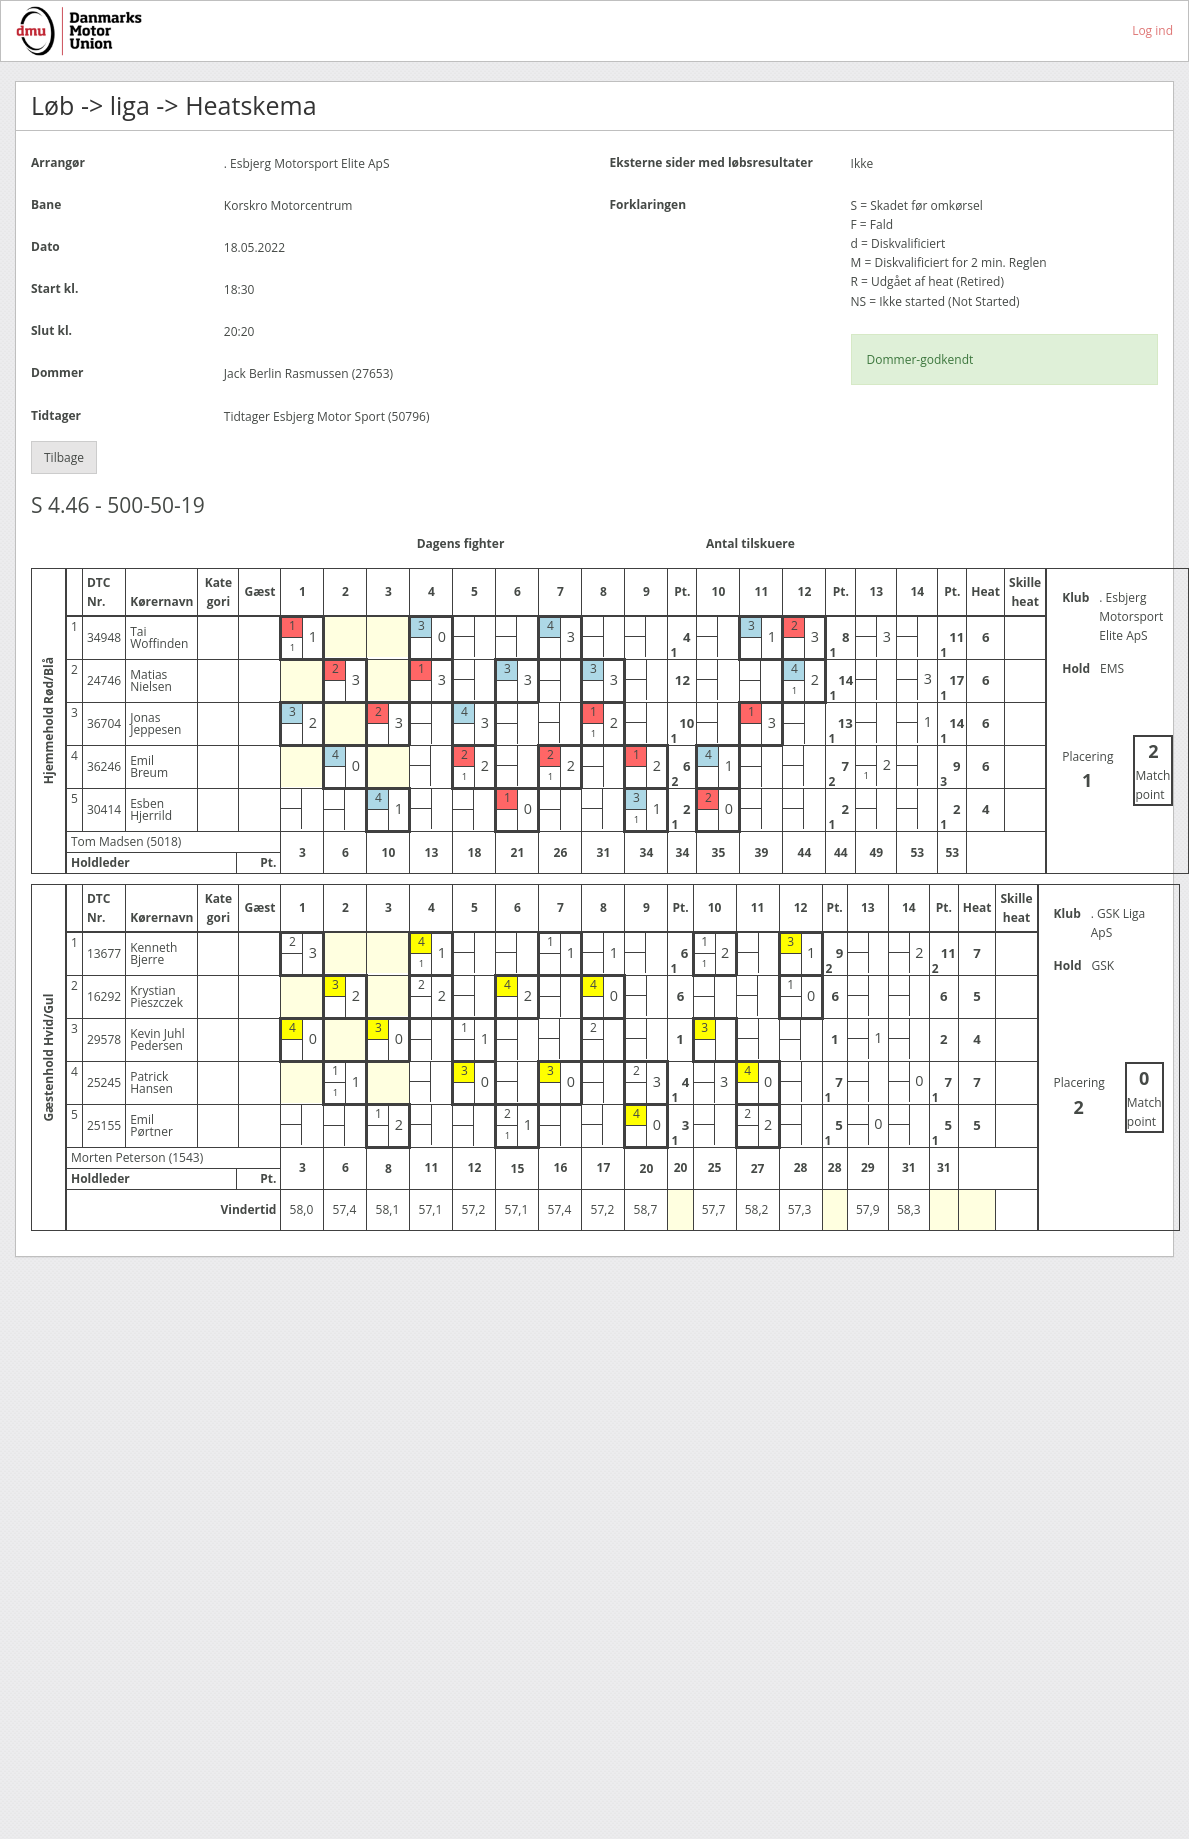 This screenshot has height=1839, width=1189. What do you see at coordinates (51, 330) in the screenshot?
I see `Slut kl.` at bounding box center [51, 330].